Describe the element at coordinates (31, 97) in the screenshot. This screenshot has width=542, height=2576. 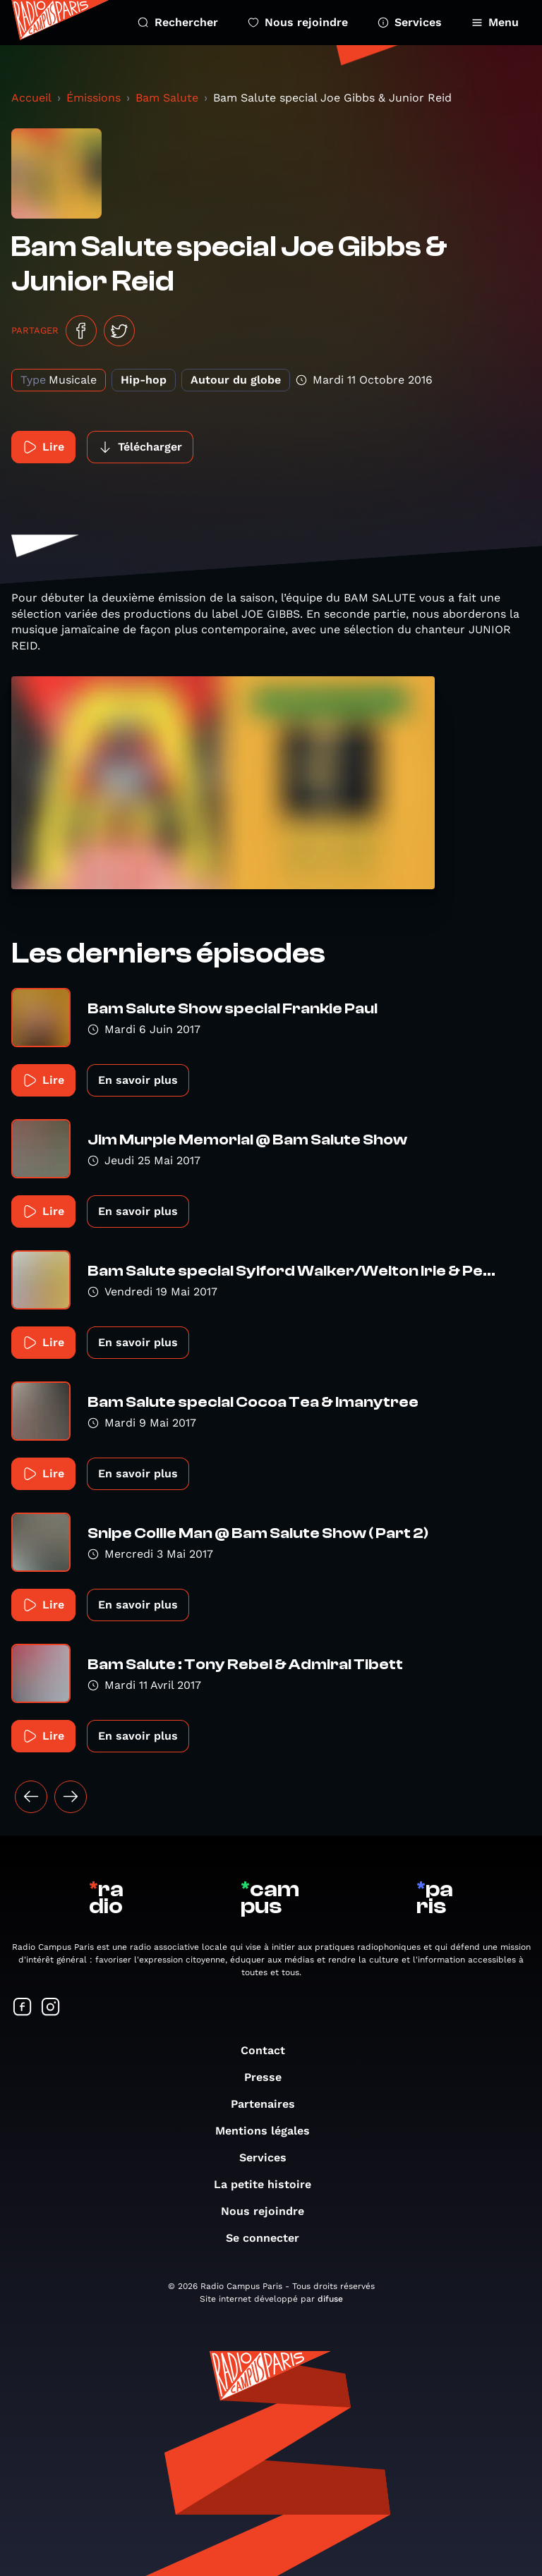
I see `Accueil` at that location.